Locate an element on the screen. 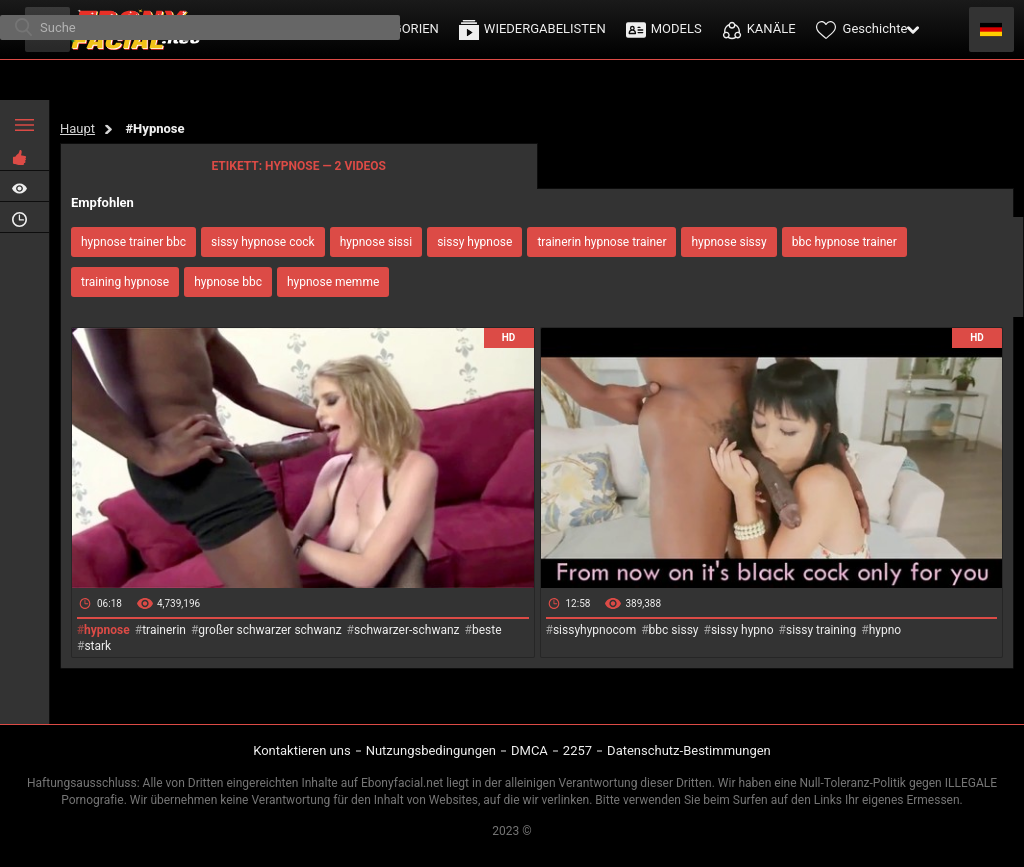 The height and width of the screenshot is (867, 1024). schwarzer-schwanz is located at coordinates (407, 630).